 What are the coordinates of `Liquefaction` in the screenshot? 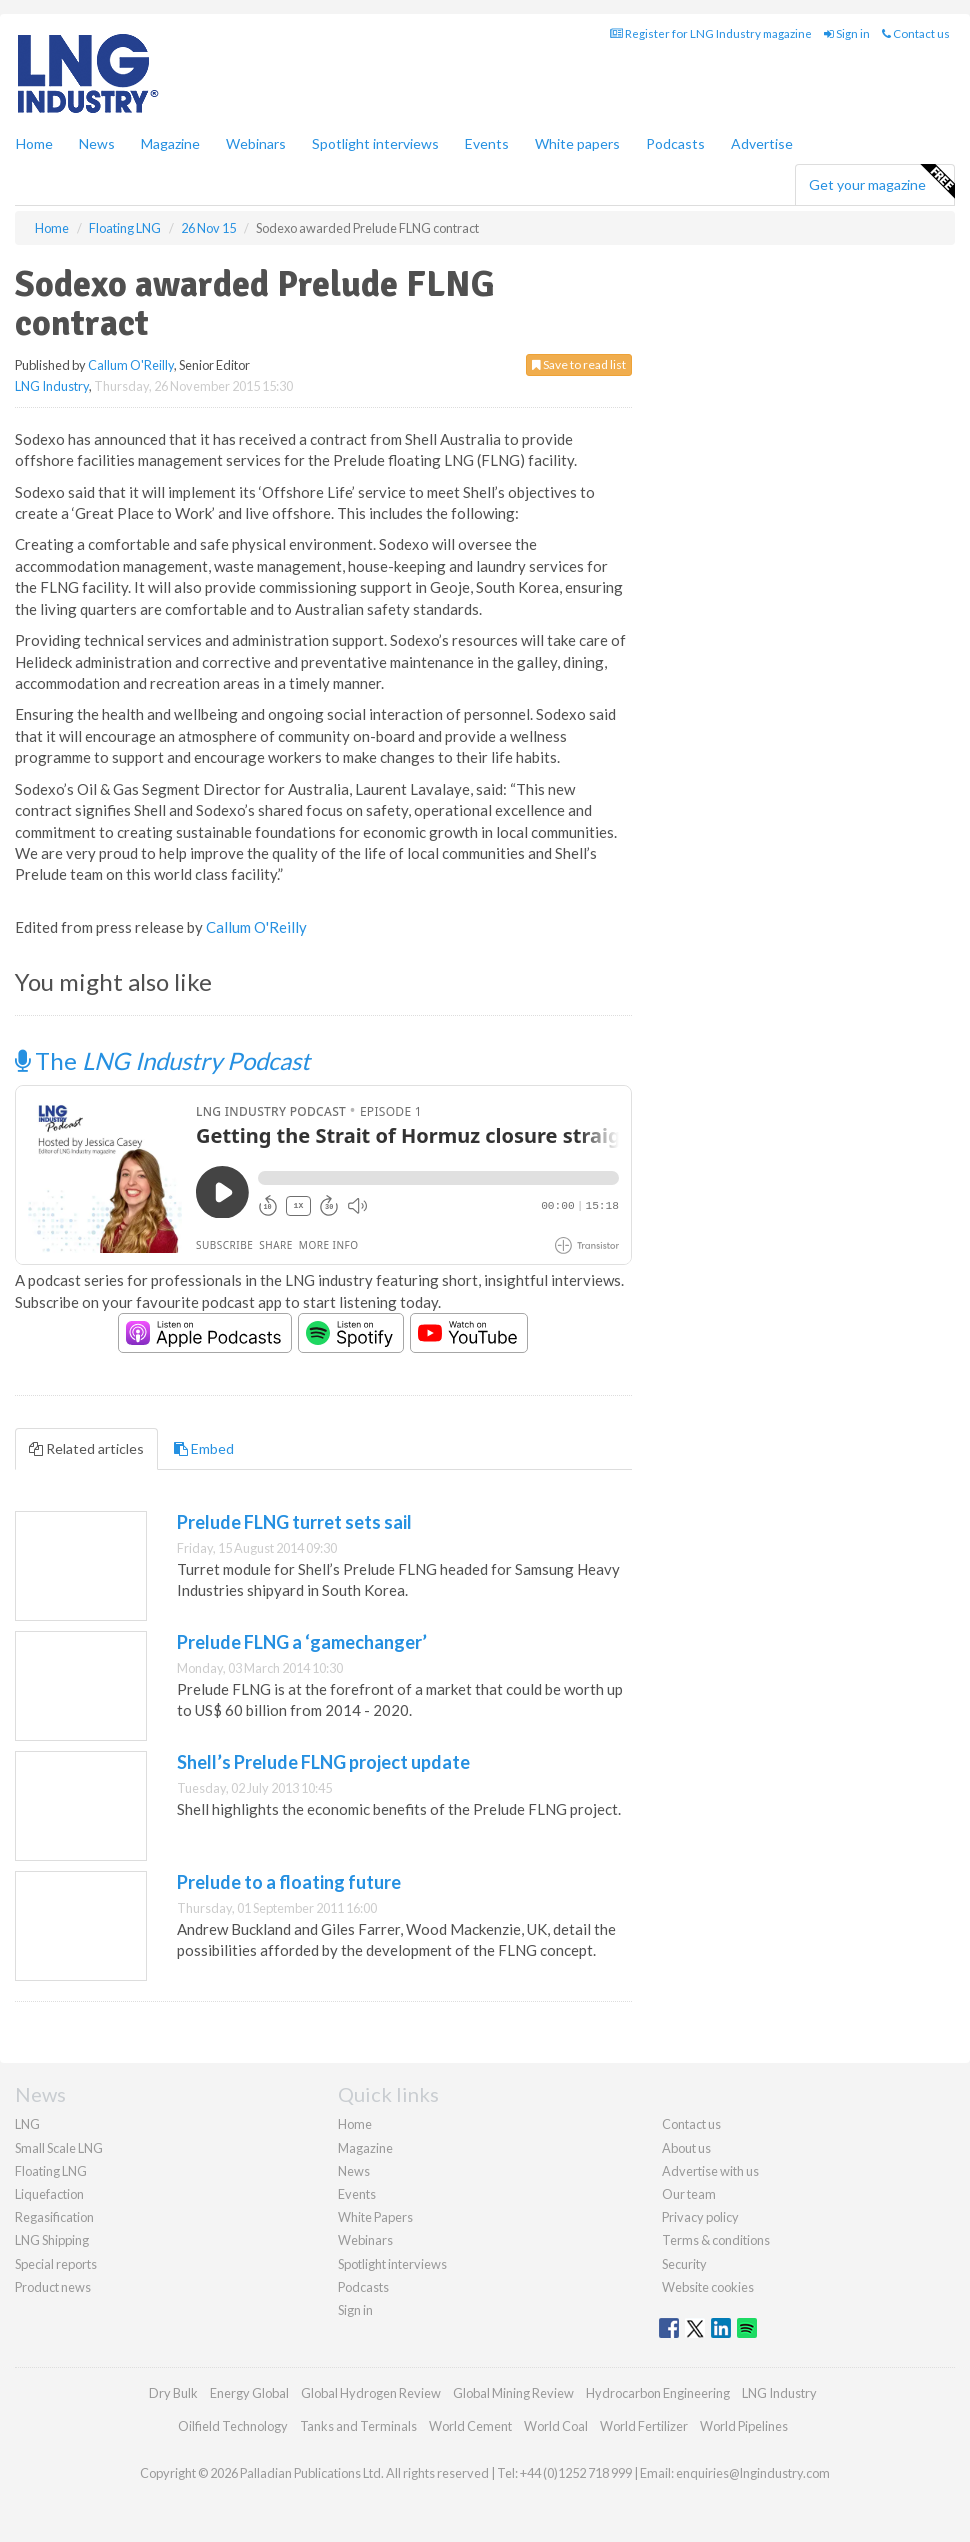 It's located at (49, 2194).